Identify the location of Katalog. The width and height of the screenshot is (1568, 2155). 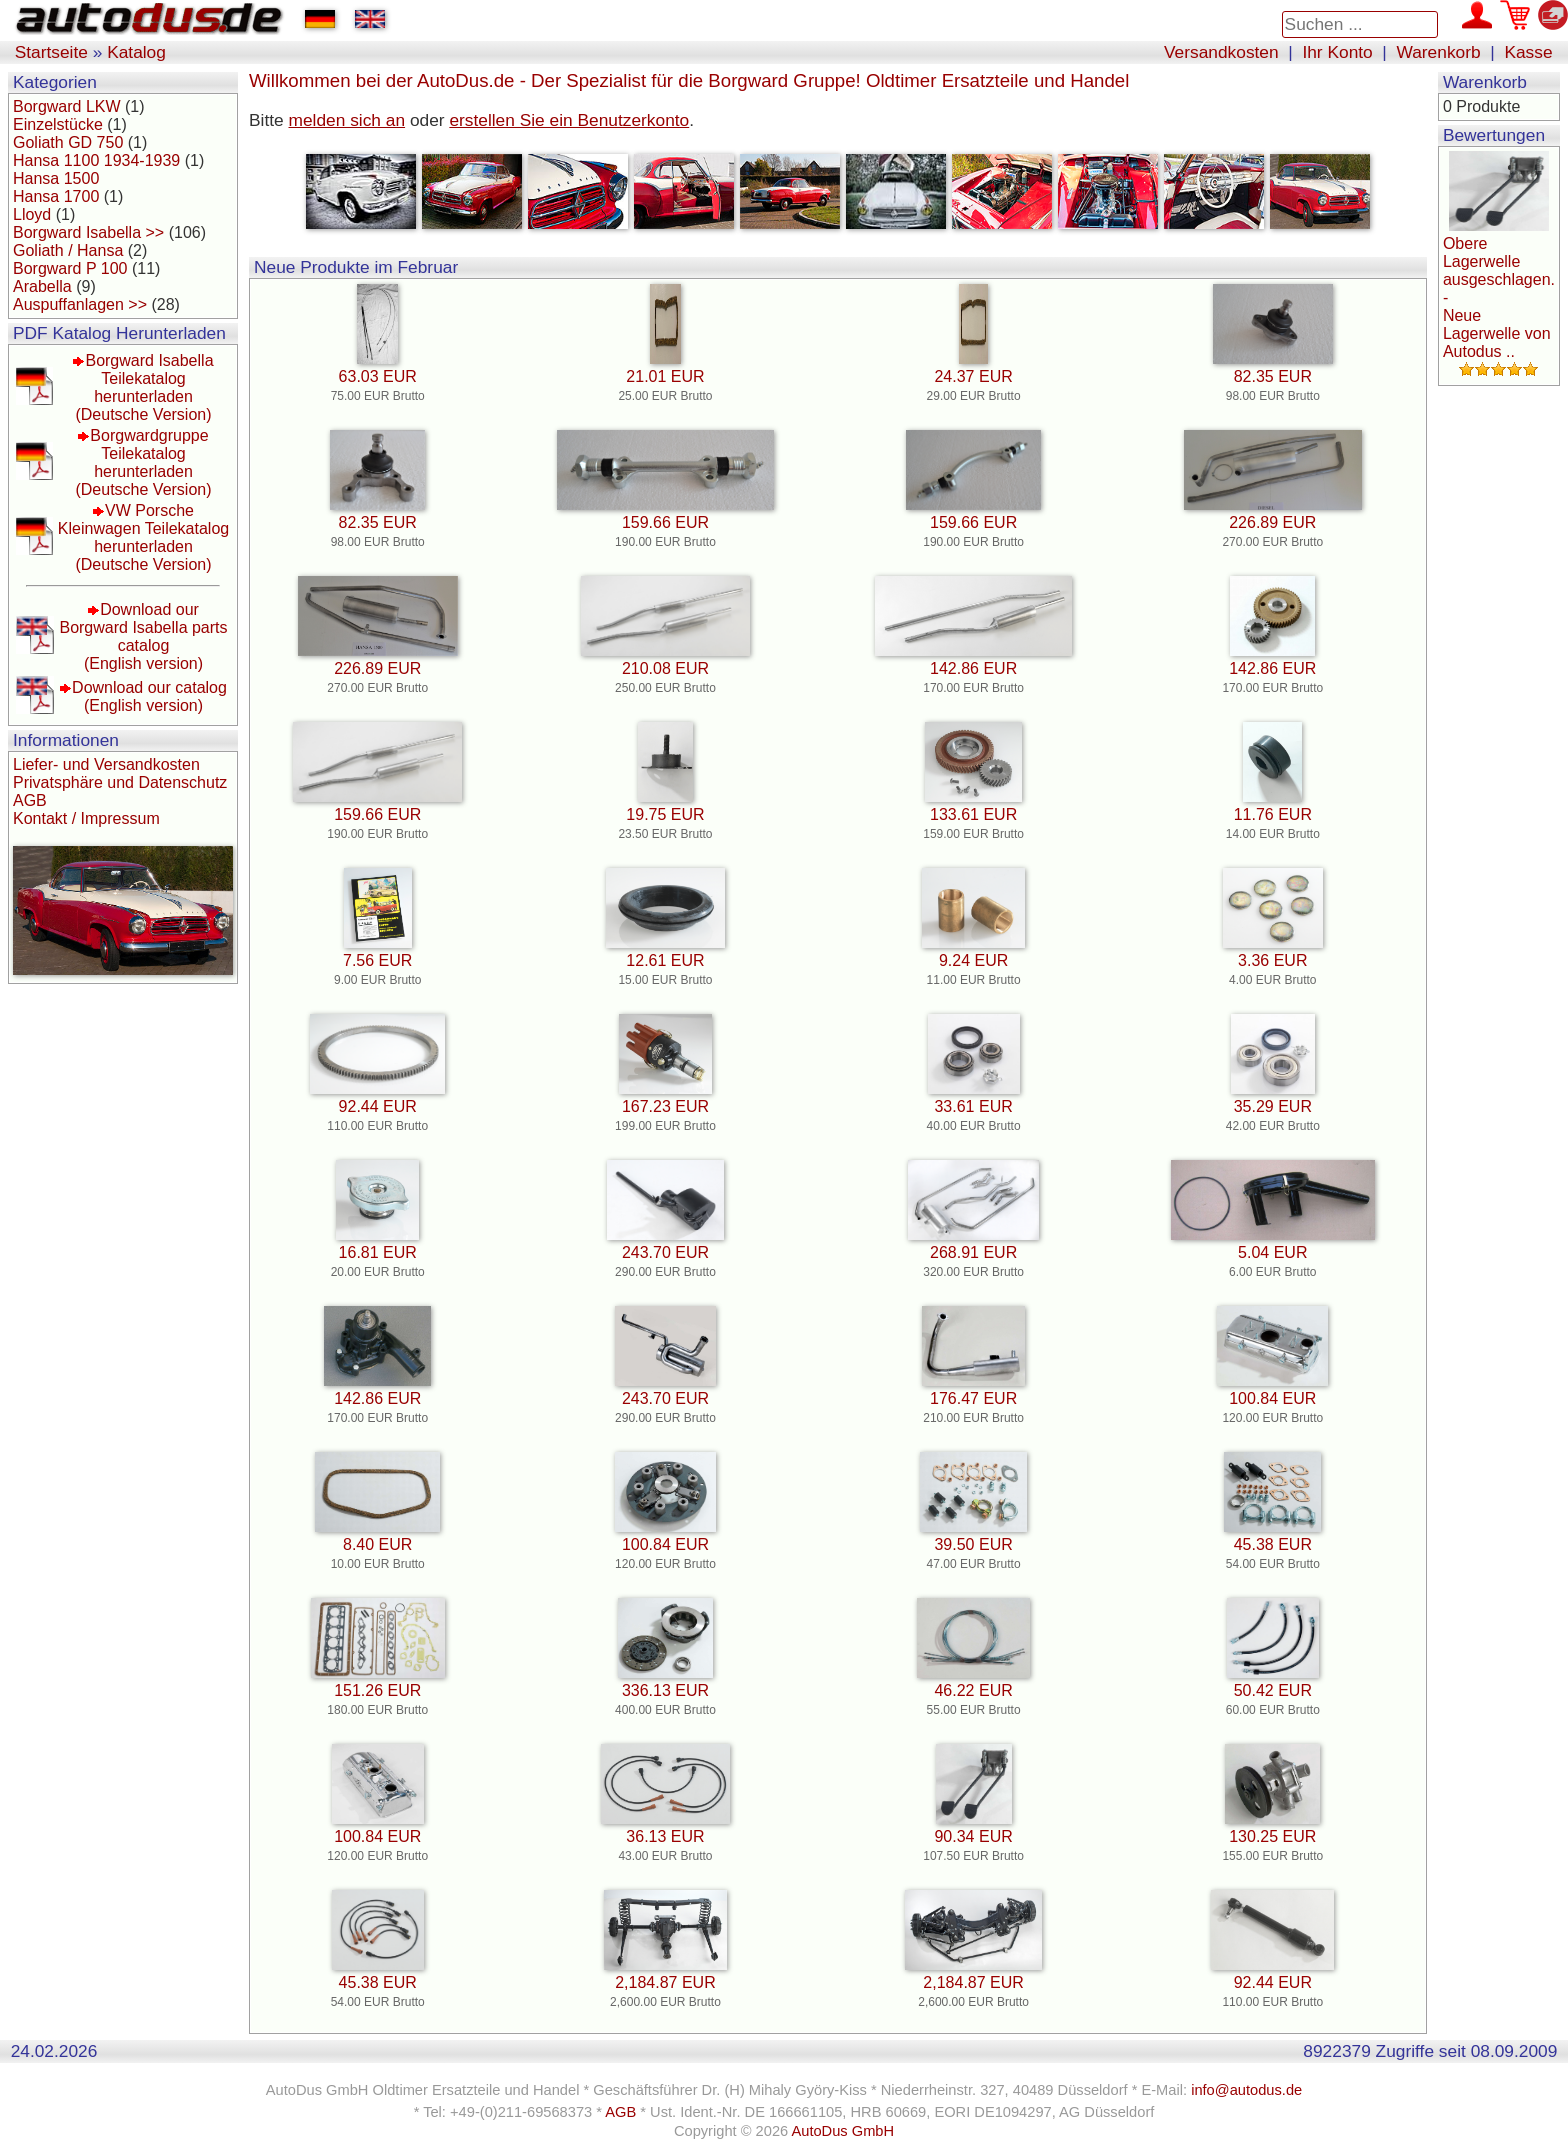
(136, 52).